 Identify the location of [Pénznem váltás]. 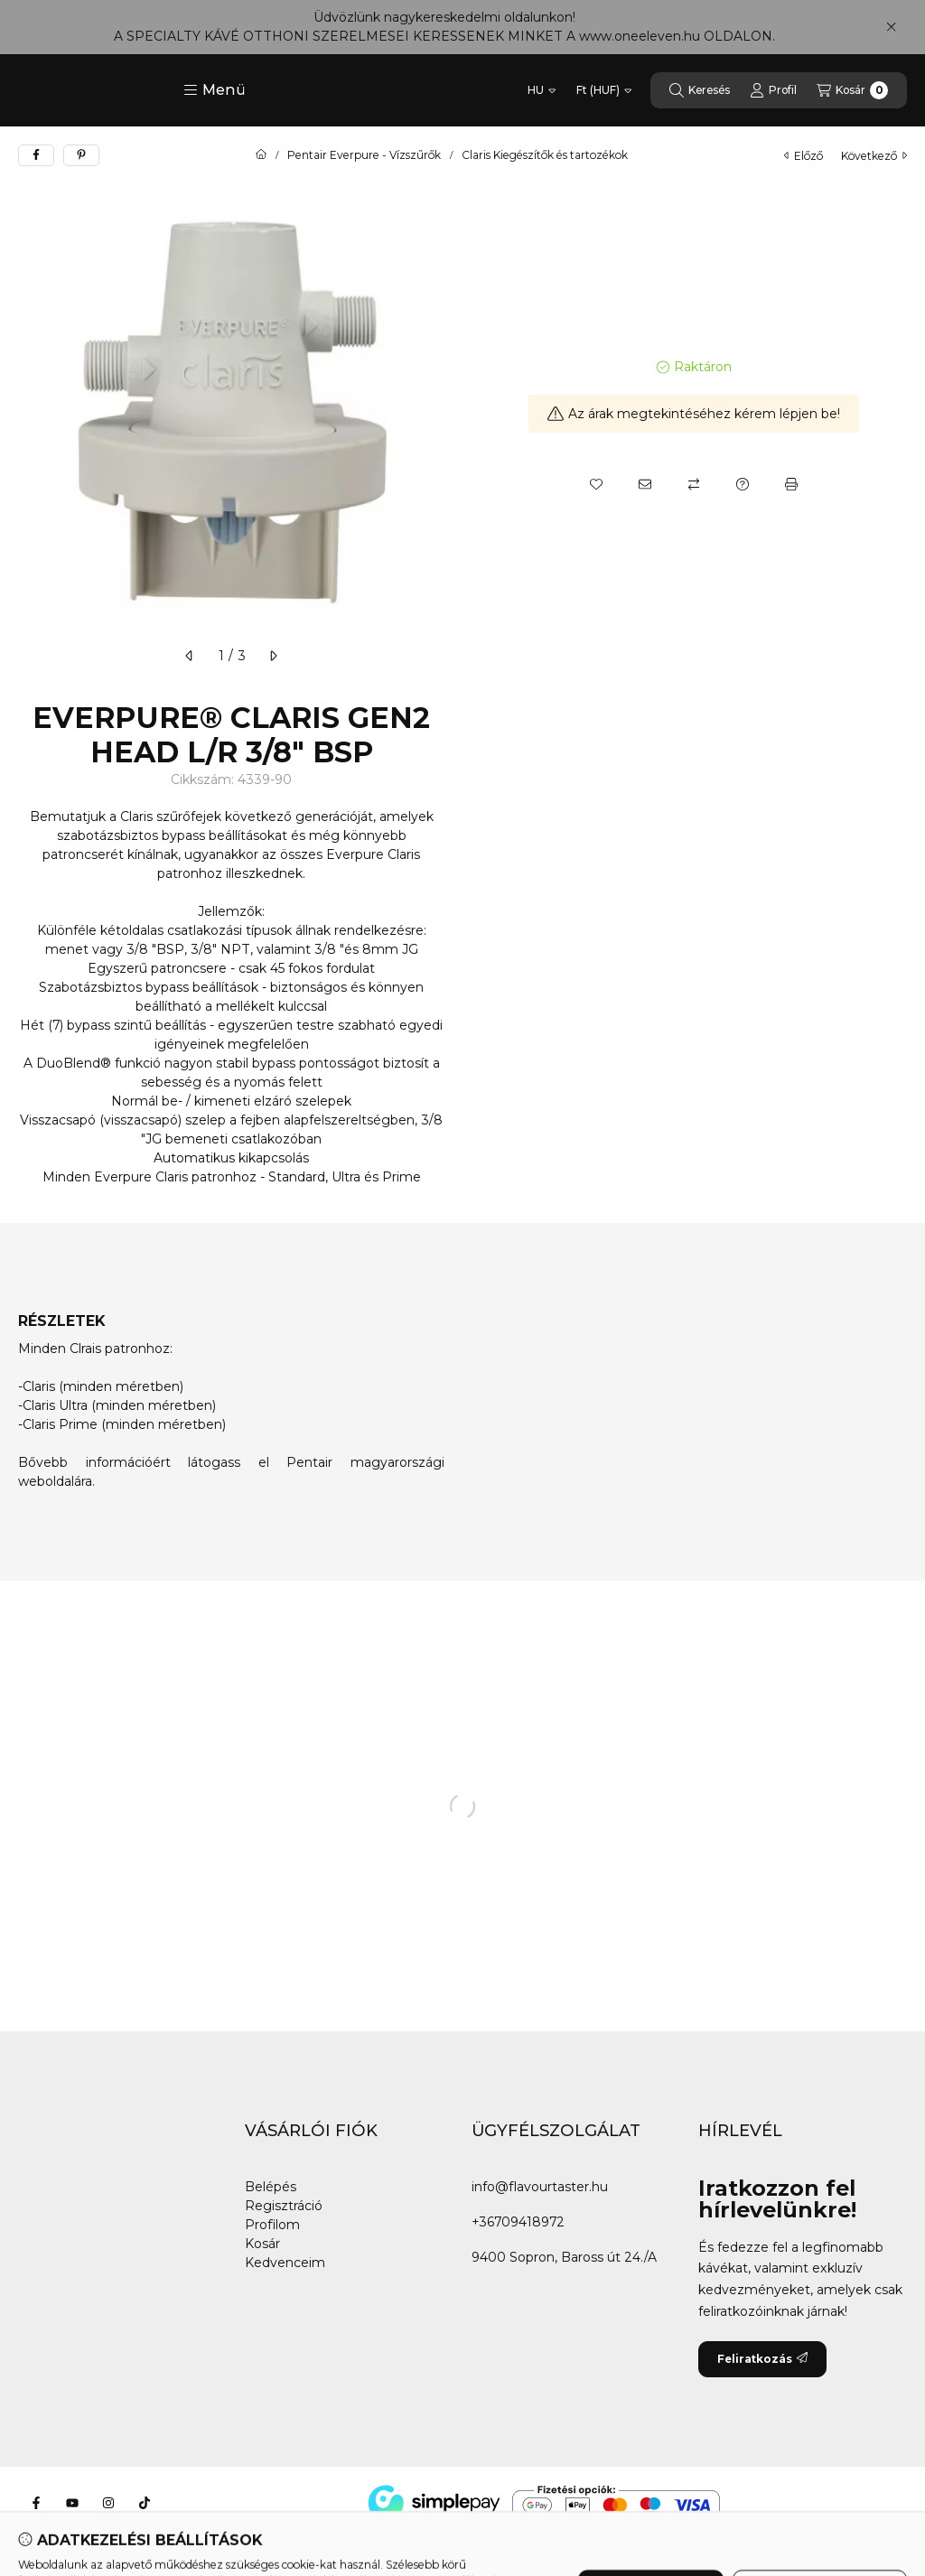
(603, 90).